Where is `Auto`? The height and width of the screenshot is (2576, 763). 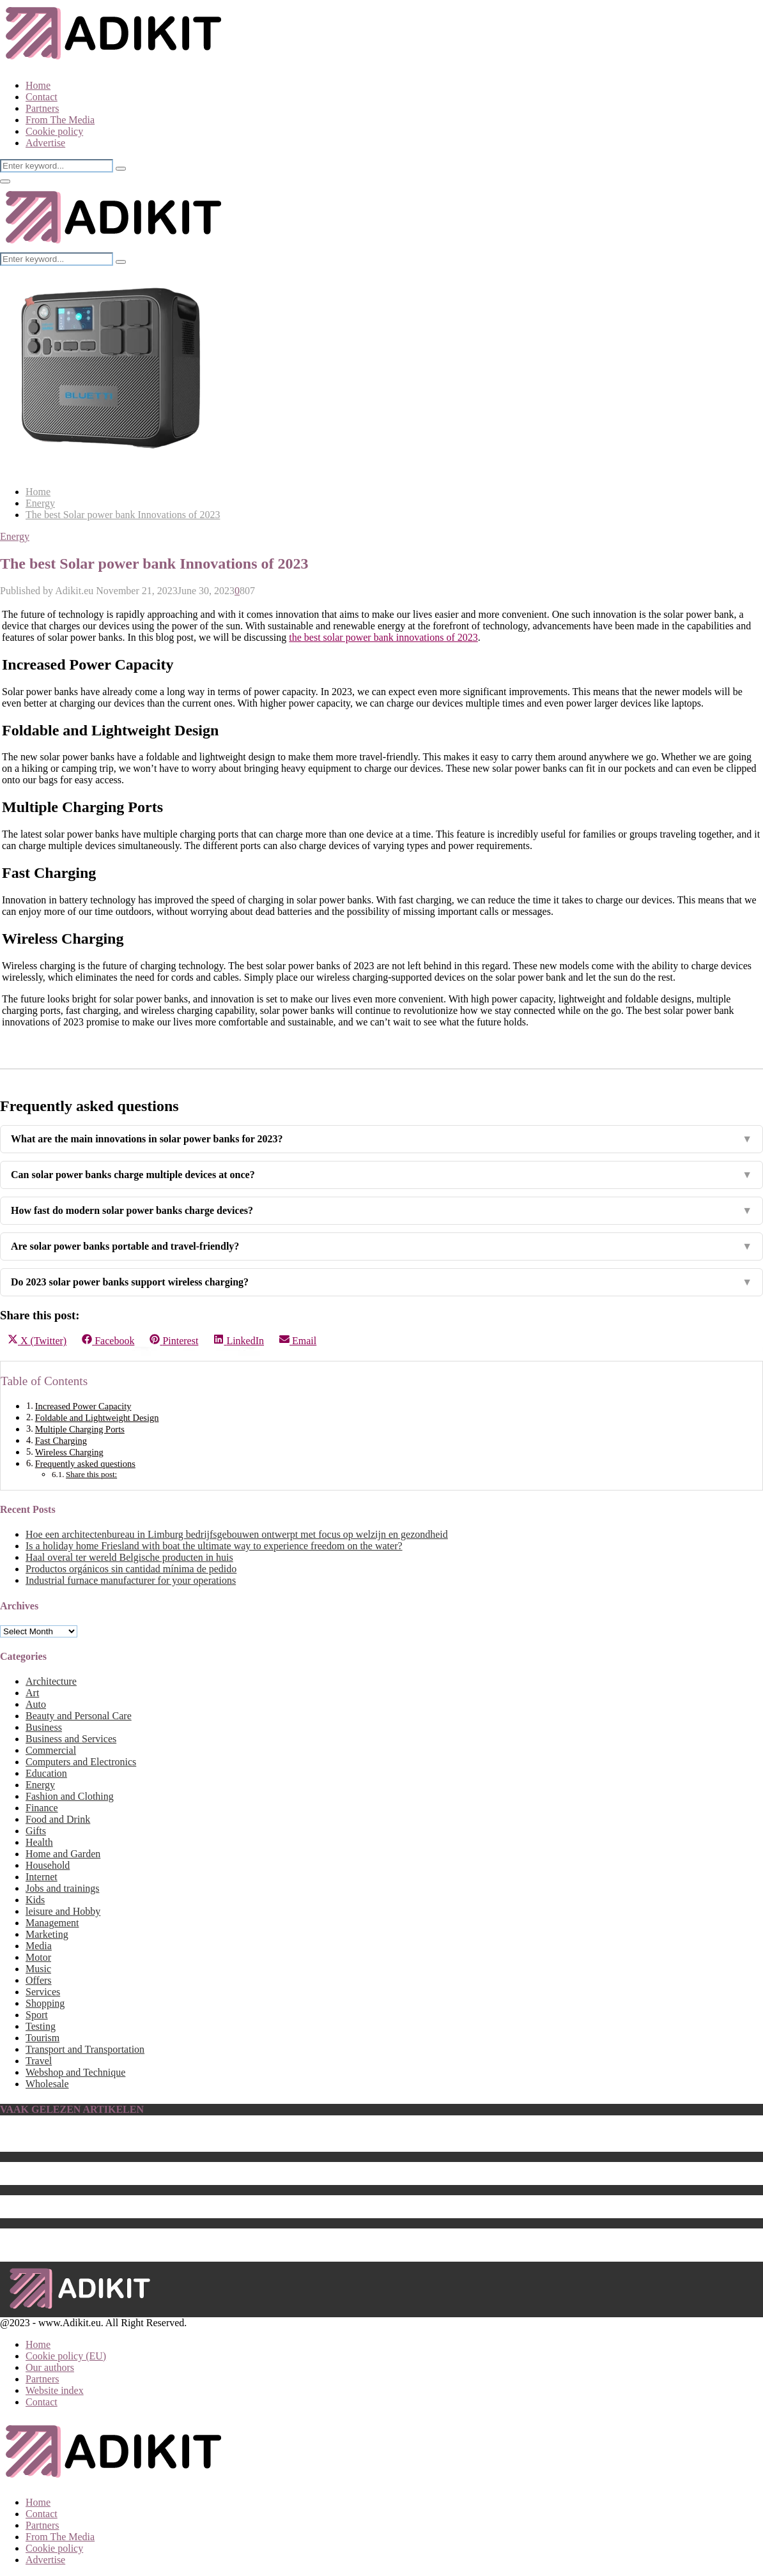 Auto is located at coordinates (36, 1704).